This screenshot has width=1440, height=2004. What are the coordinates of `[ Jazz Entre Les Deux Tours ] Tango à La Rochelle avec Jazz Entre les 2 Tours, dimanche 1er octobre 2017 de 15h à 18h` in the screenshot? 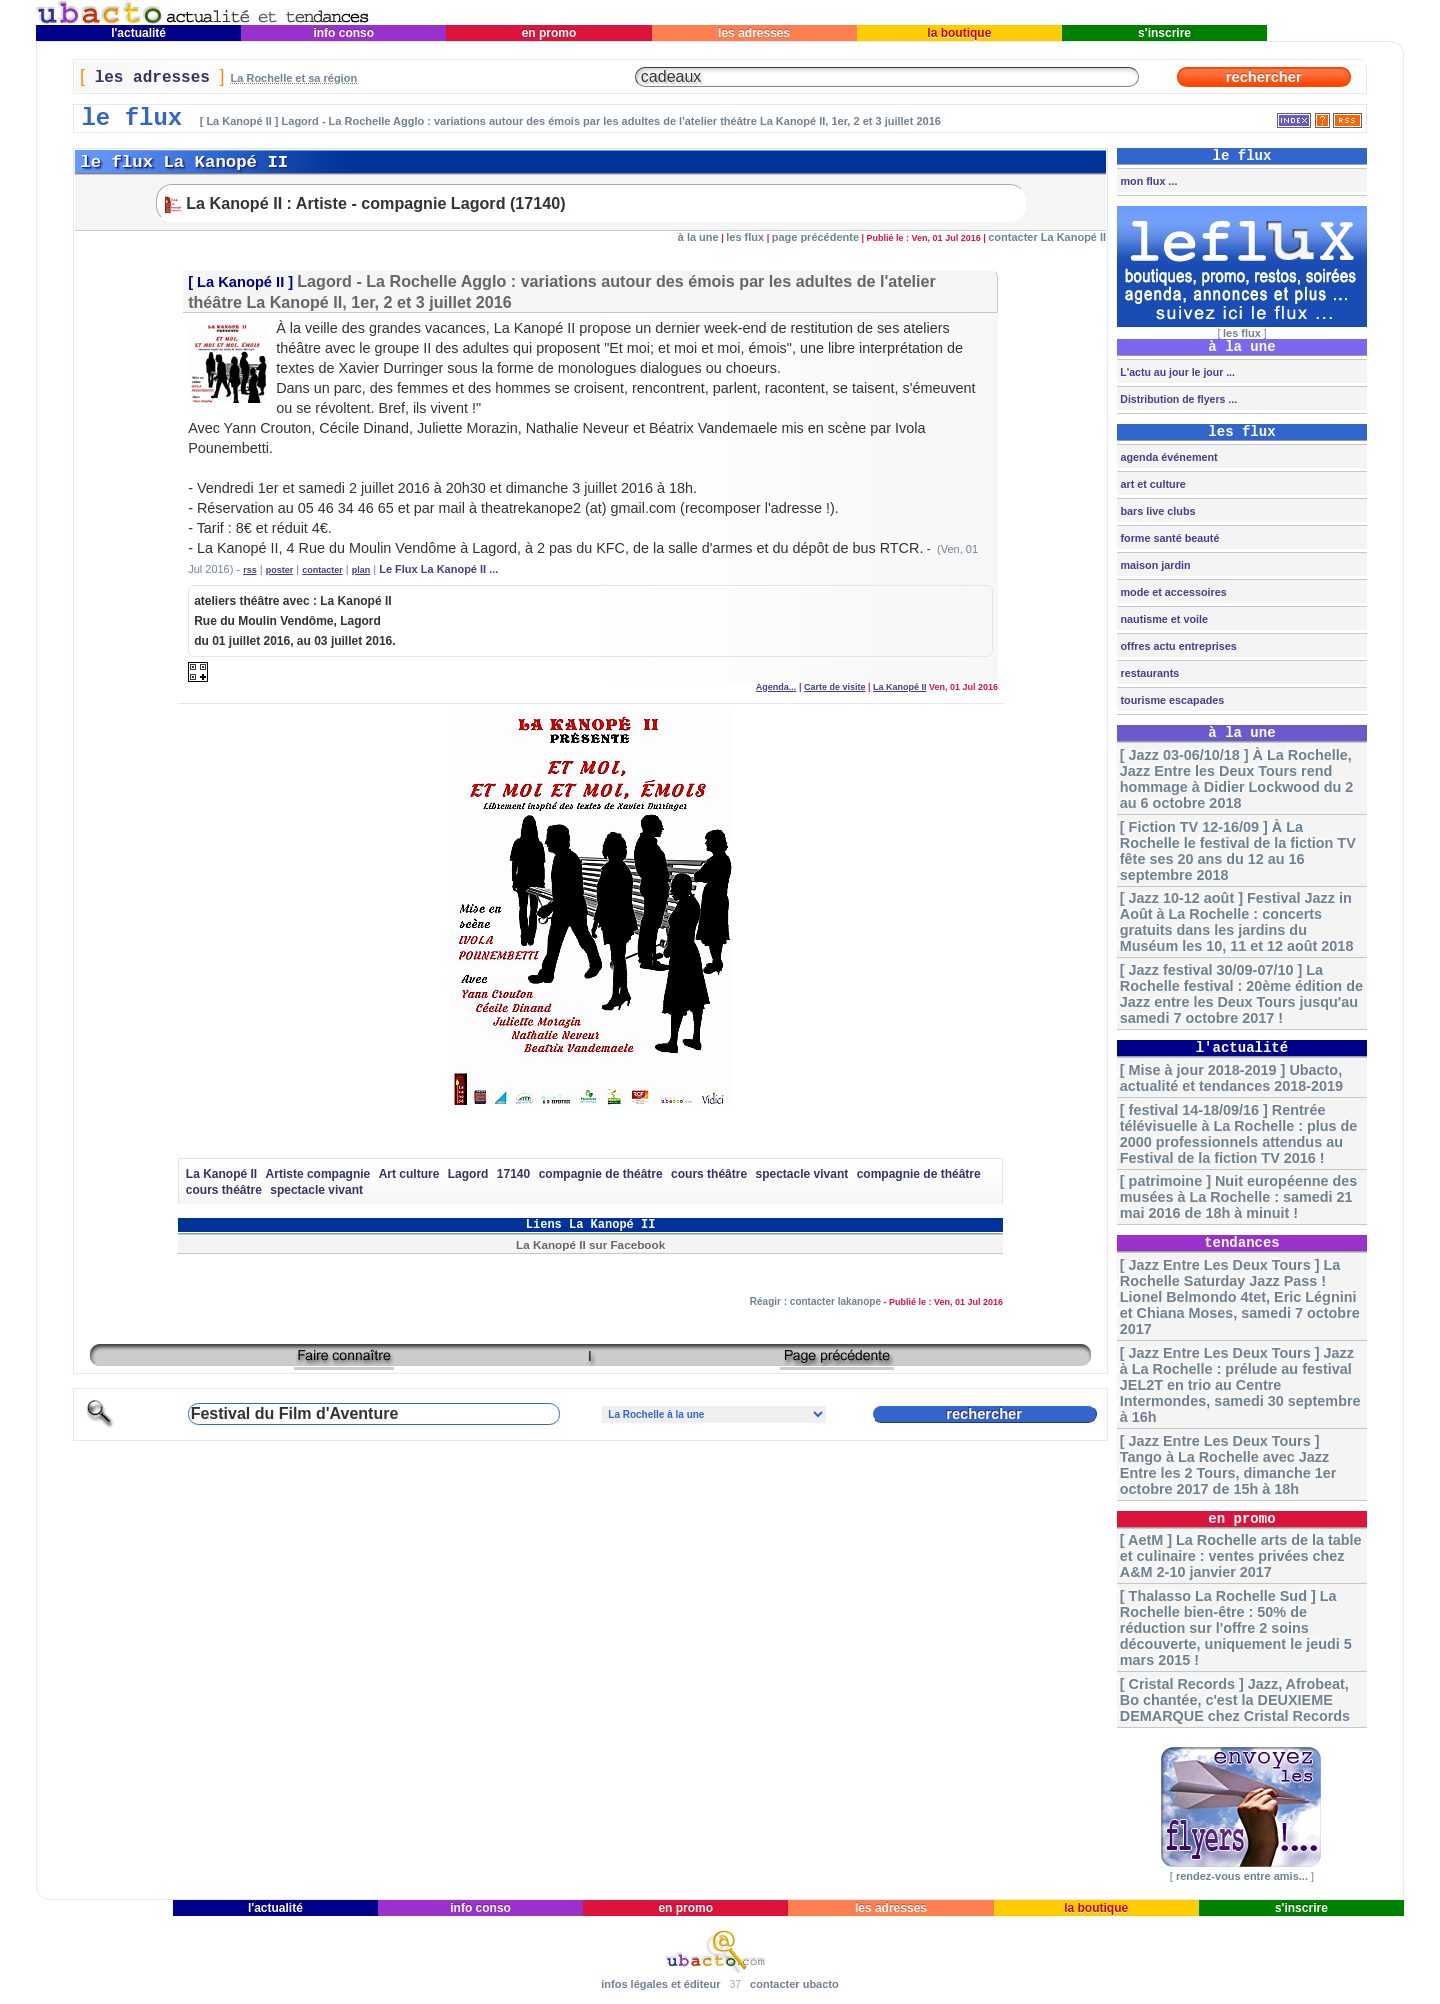 It's located at (1228, 1465).